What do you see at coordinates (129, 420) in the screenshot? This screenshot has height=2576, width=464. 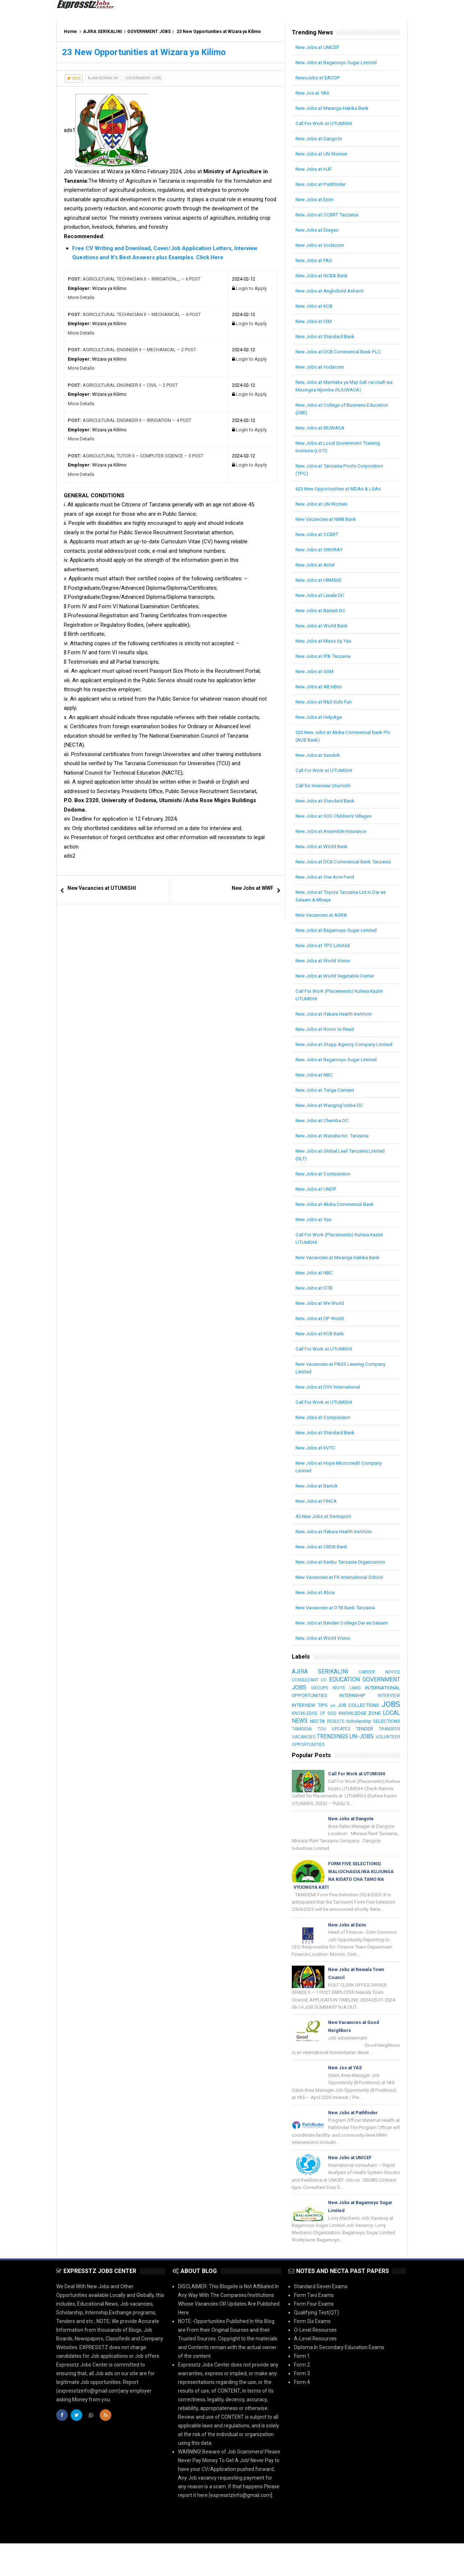 I see `AGRICULTURAL ENGINEER II – IRRIGATION – 4 POST` at bounding box center [129, 420].